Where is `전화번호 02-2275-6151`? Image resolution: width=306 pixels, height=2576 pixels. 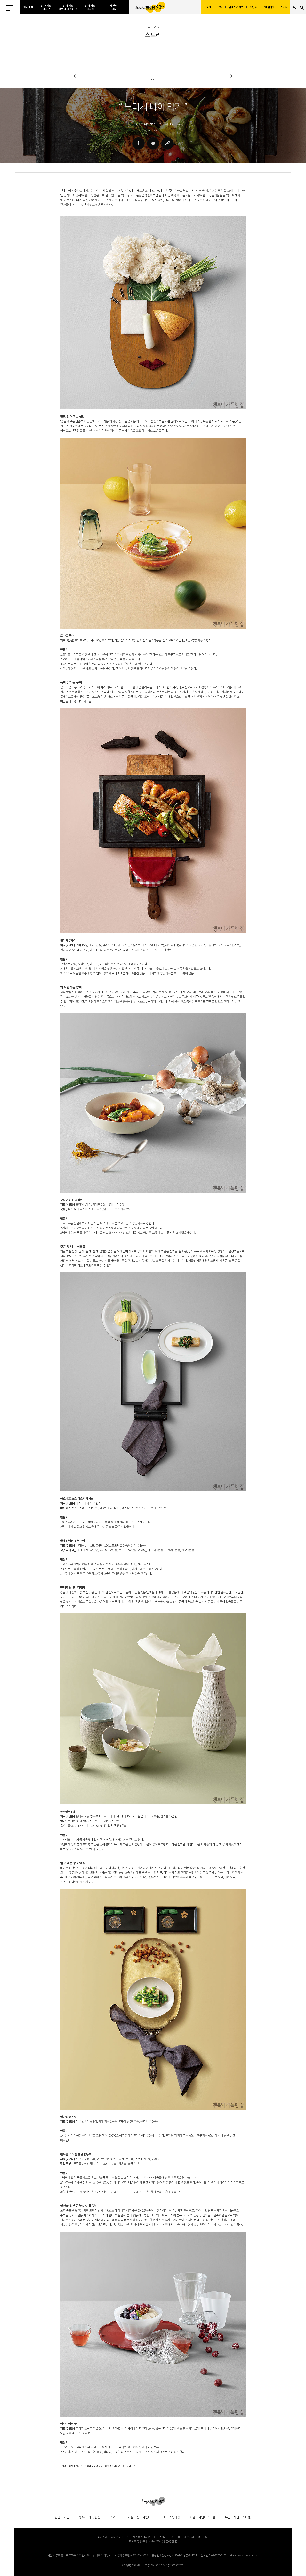
전화번호 02-2275-6151 is located at coordinates (213, 2555).